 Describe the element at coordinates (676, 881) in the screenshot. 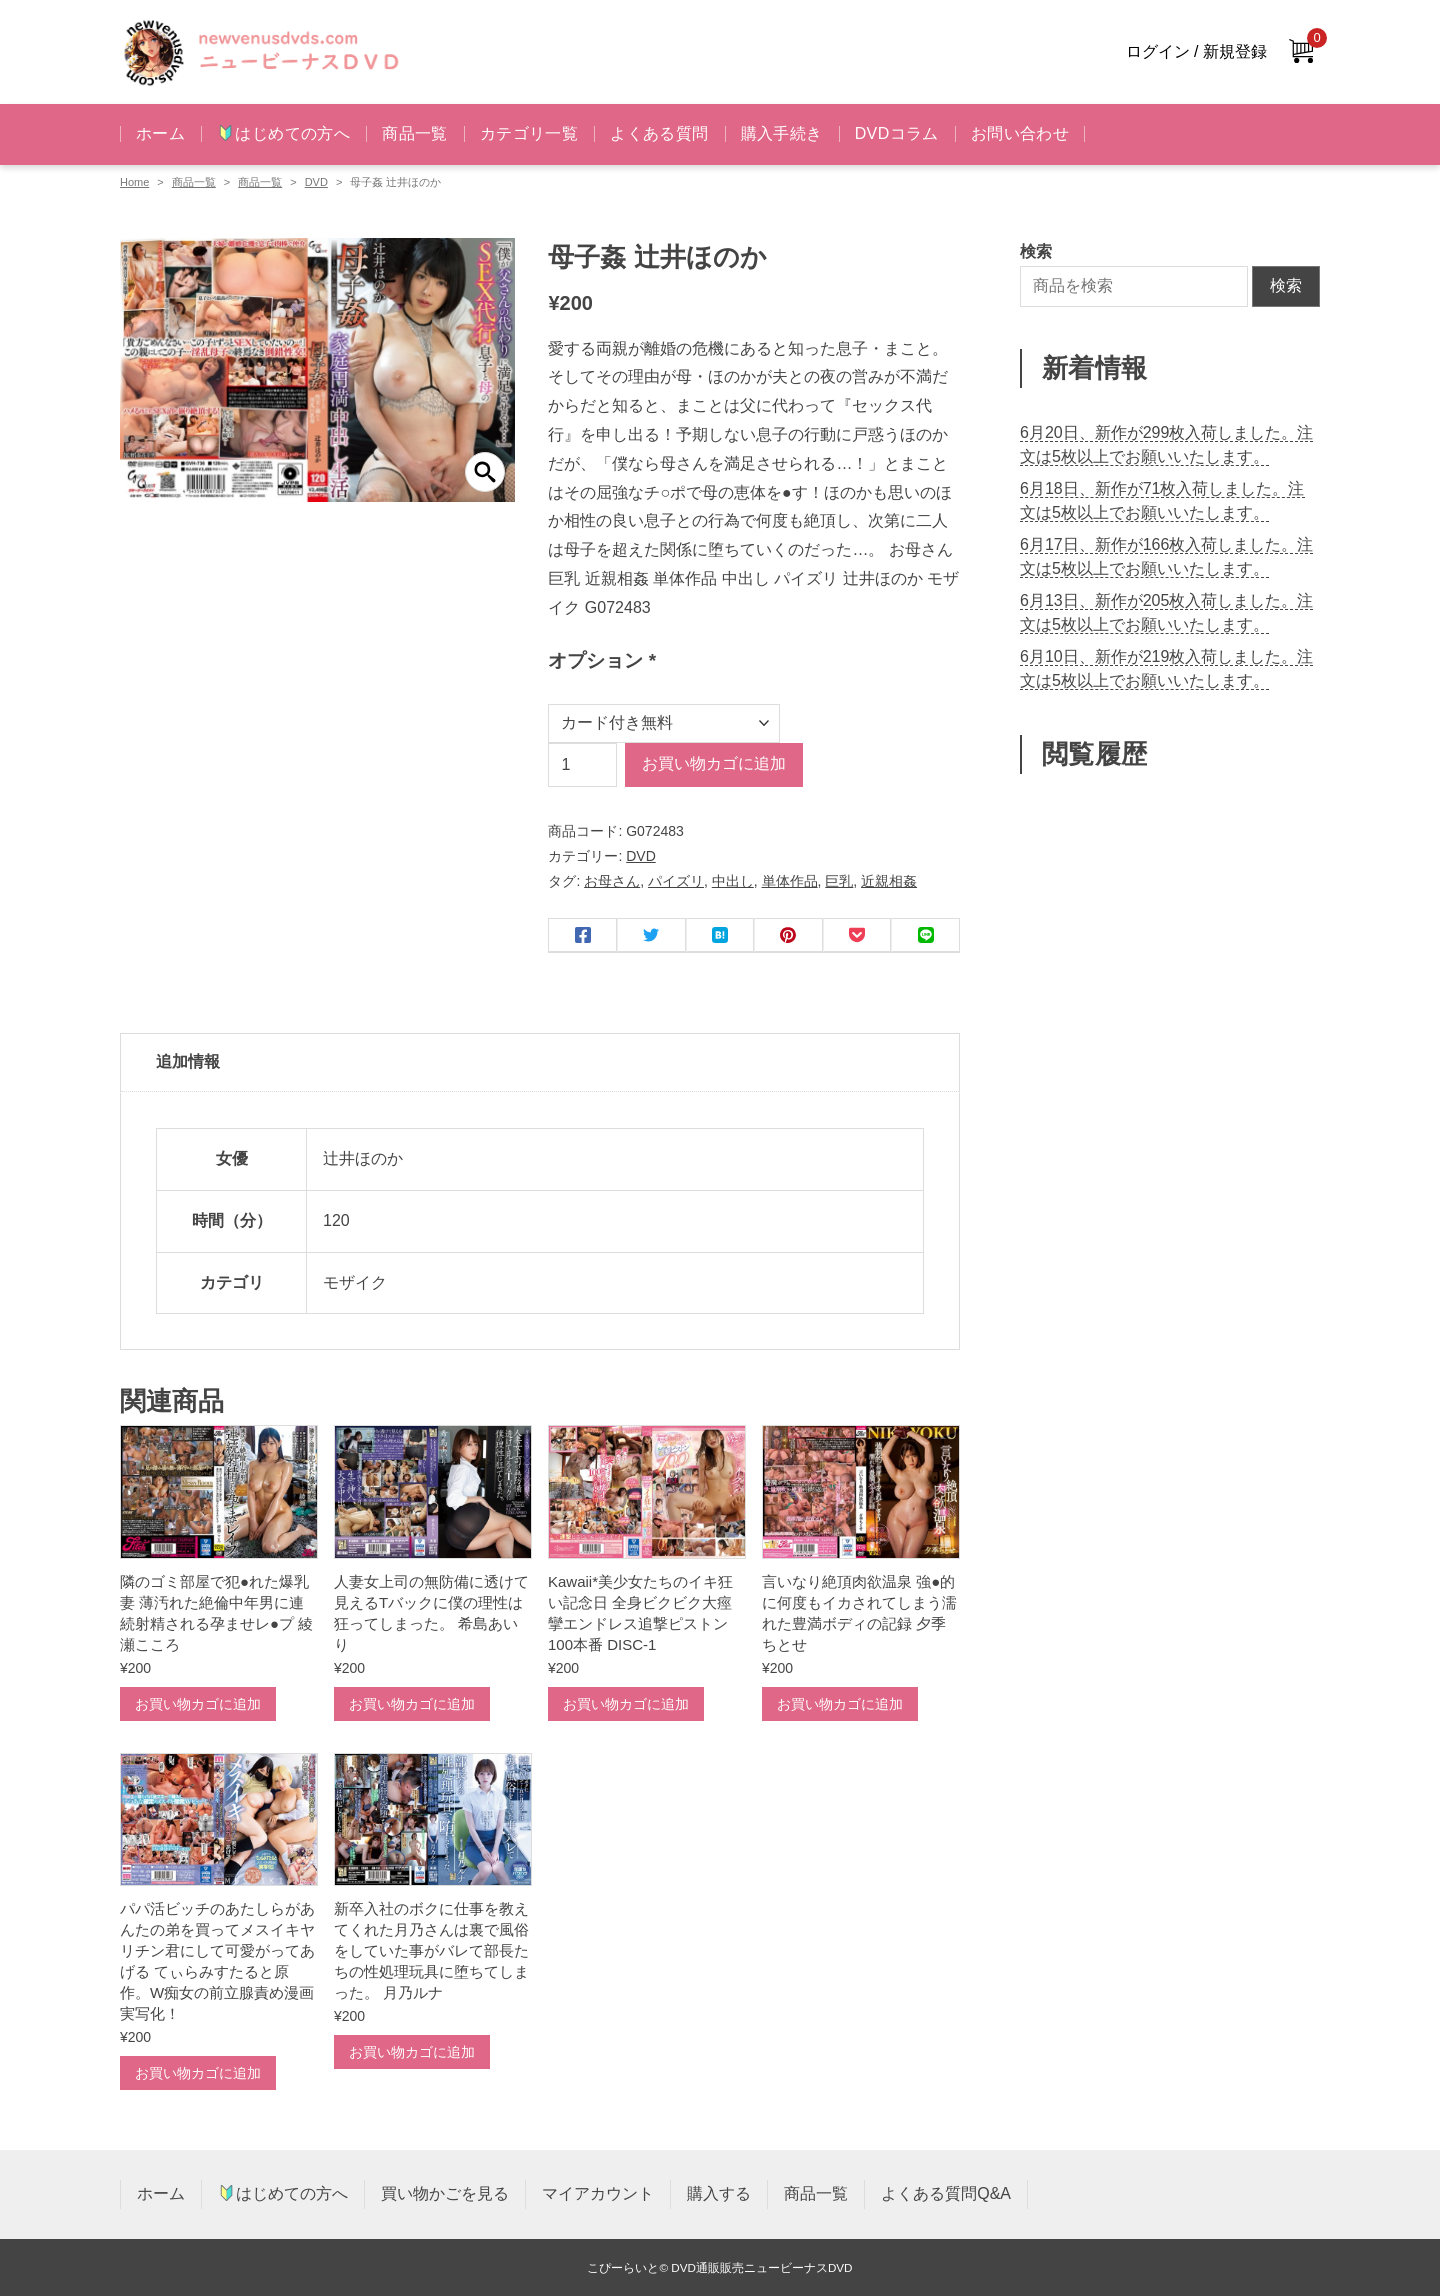

I see `パイズリ` at that location.